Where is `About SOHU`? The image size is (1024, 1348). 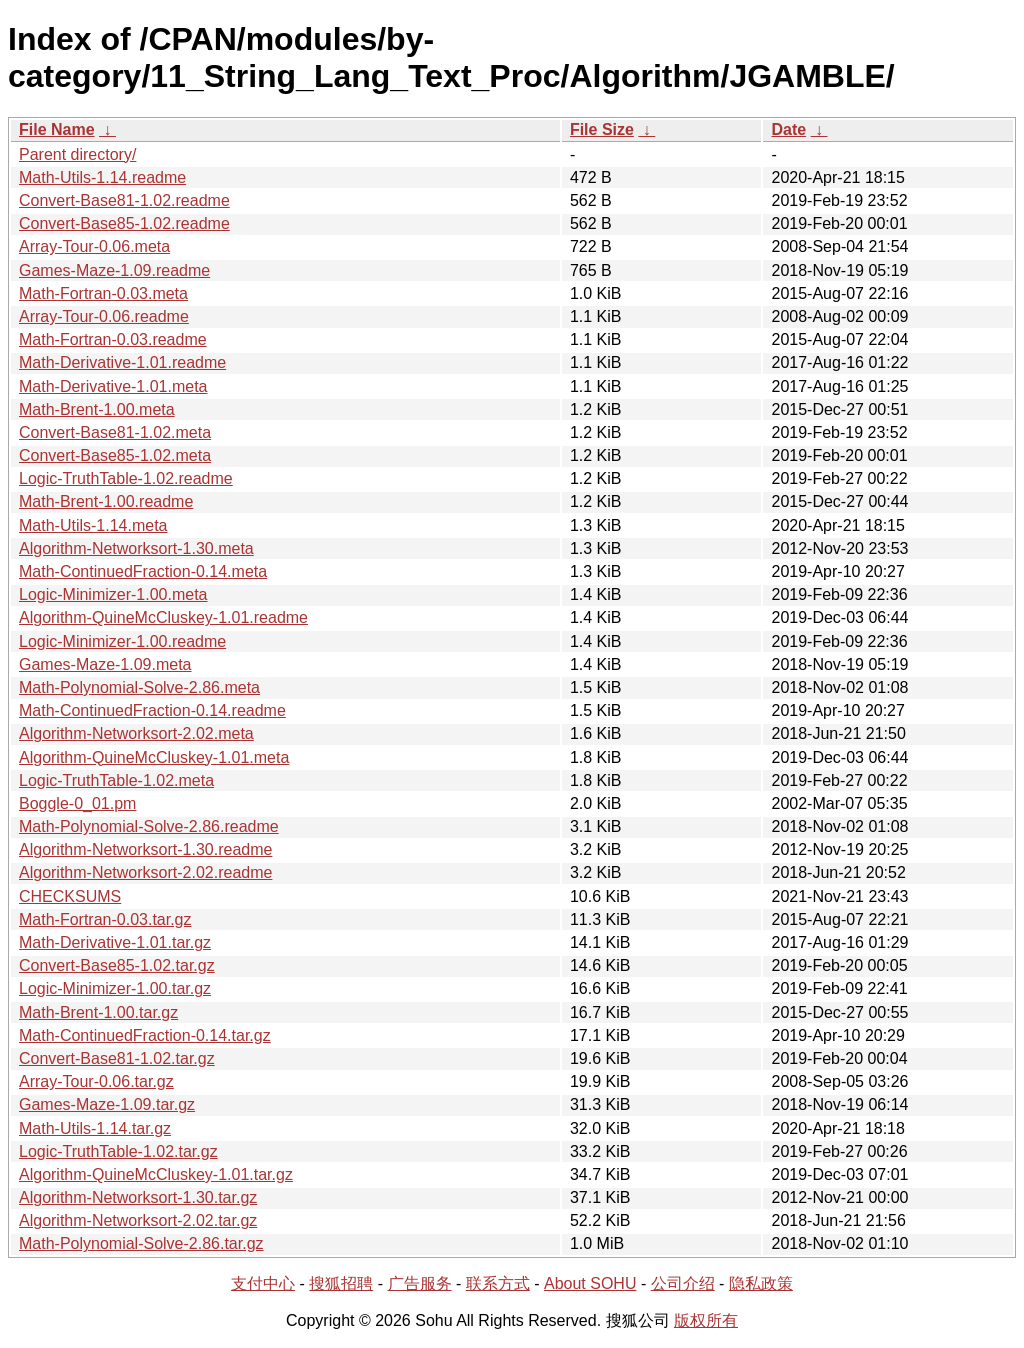 About SOHU is located at coordinates (590, 1283).